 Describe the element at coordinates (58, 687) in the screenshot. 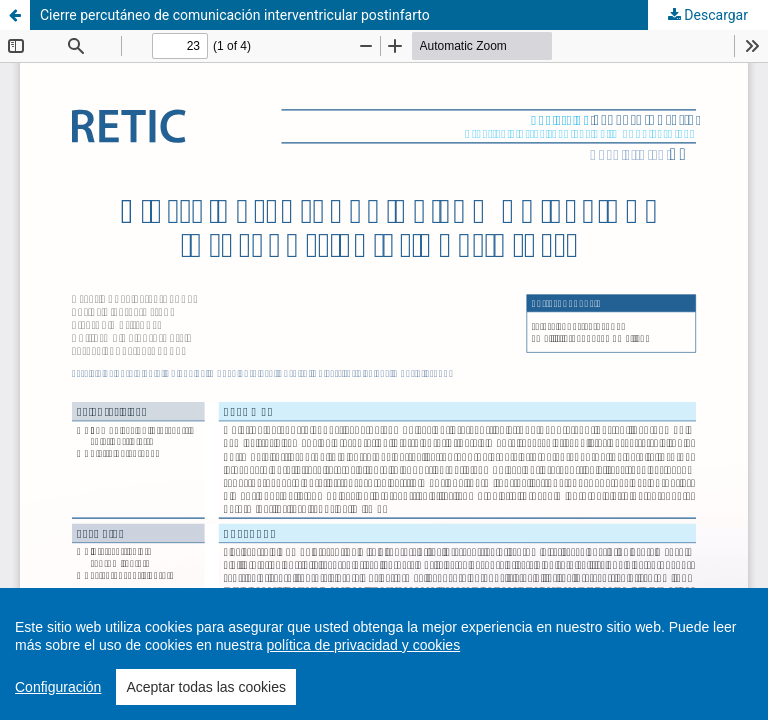

I see `Configuración` at that location.